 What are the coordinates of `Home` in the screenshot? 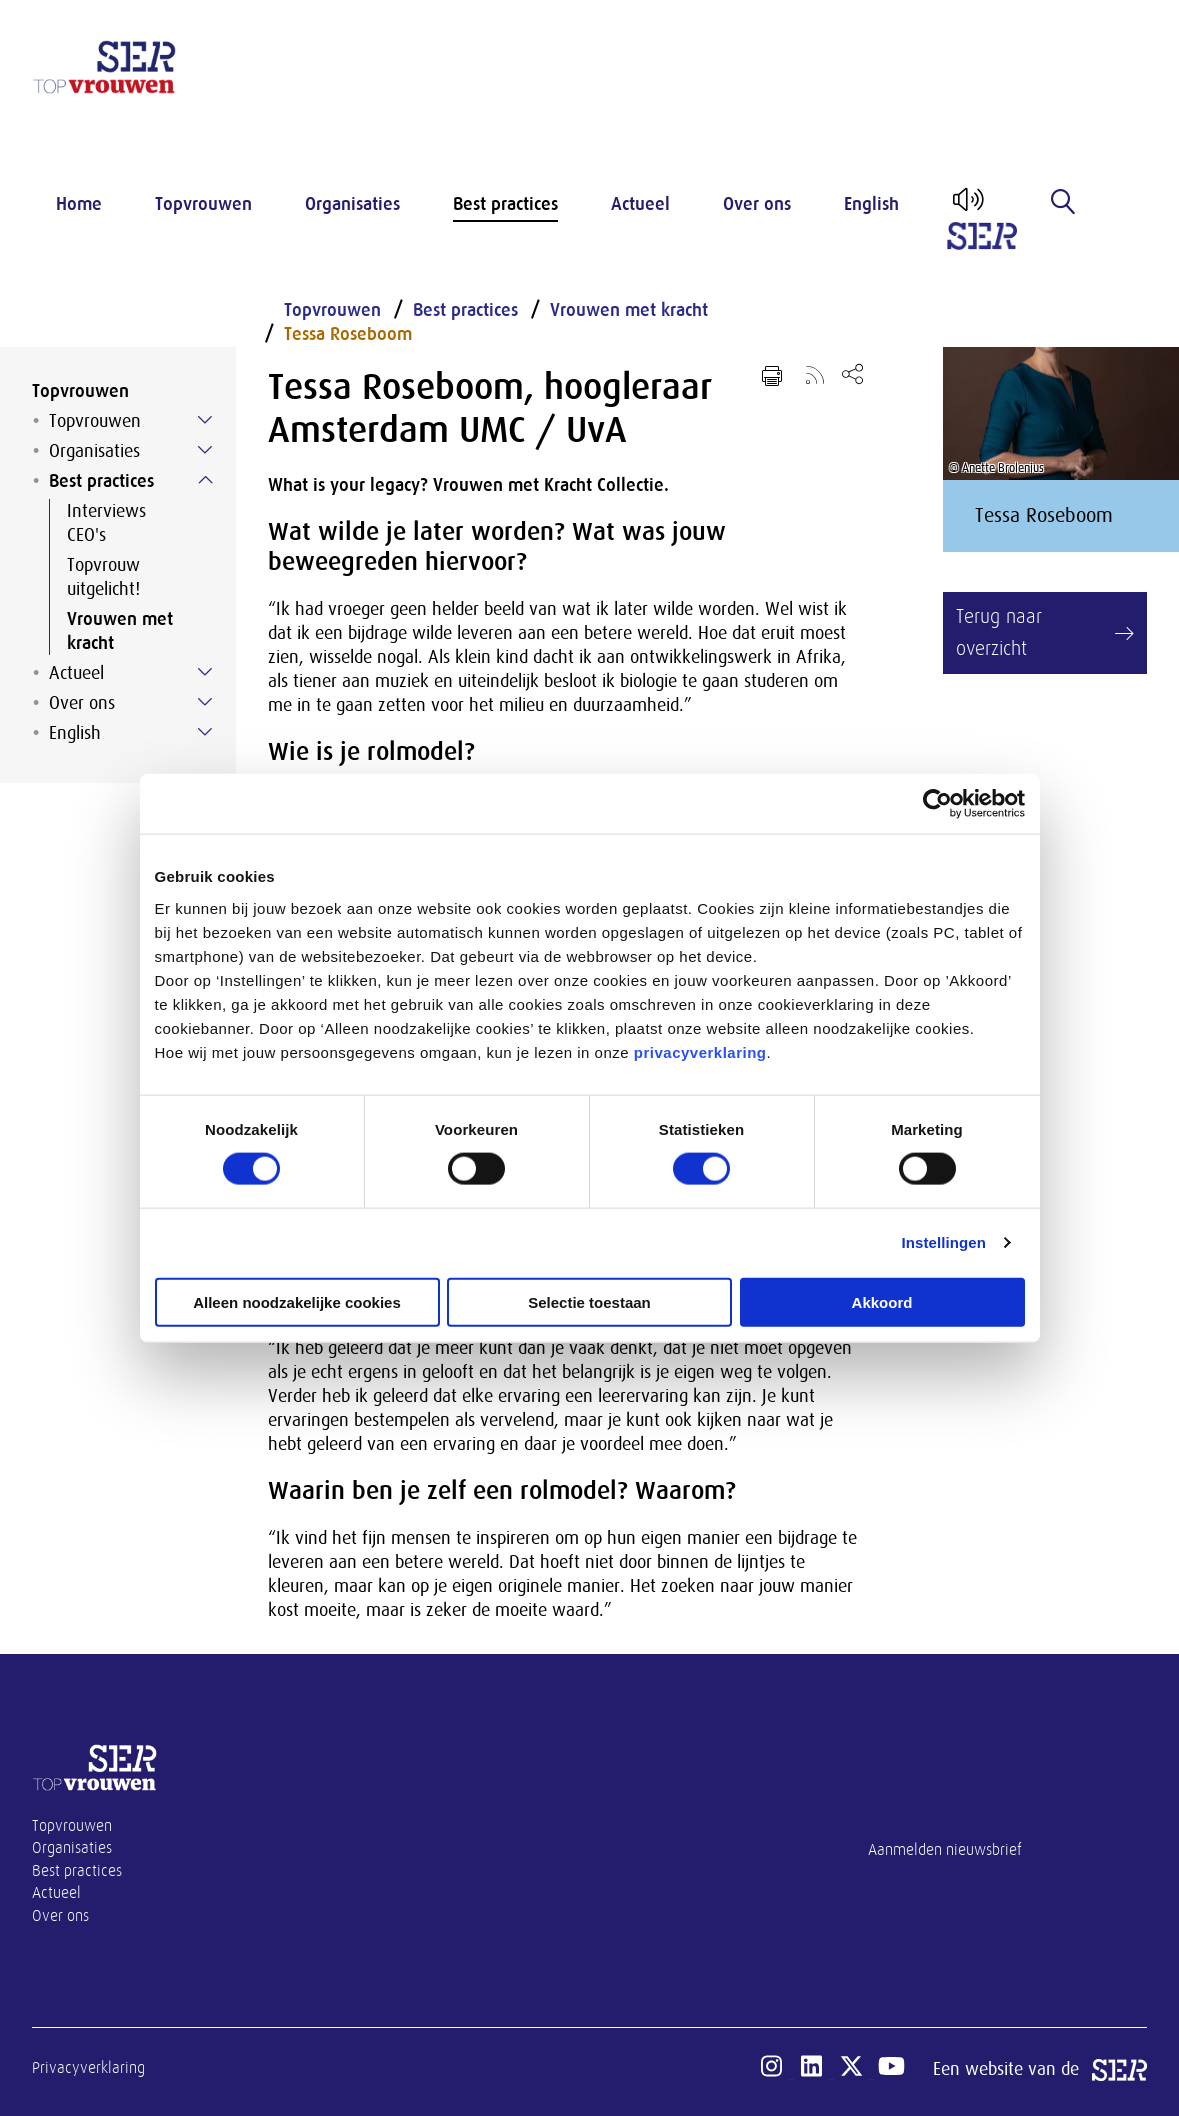 It's located at (79, 204).